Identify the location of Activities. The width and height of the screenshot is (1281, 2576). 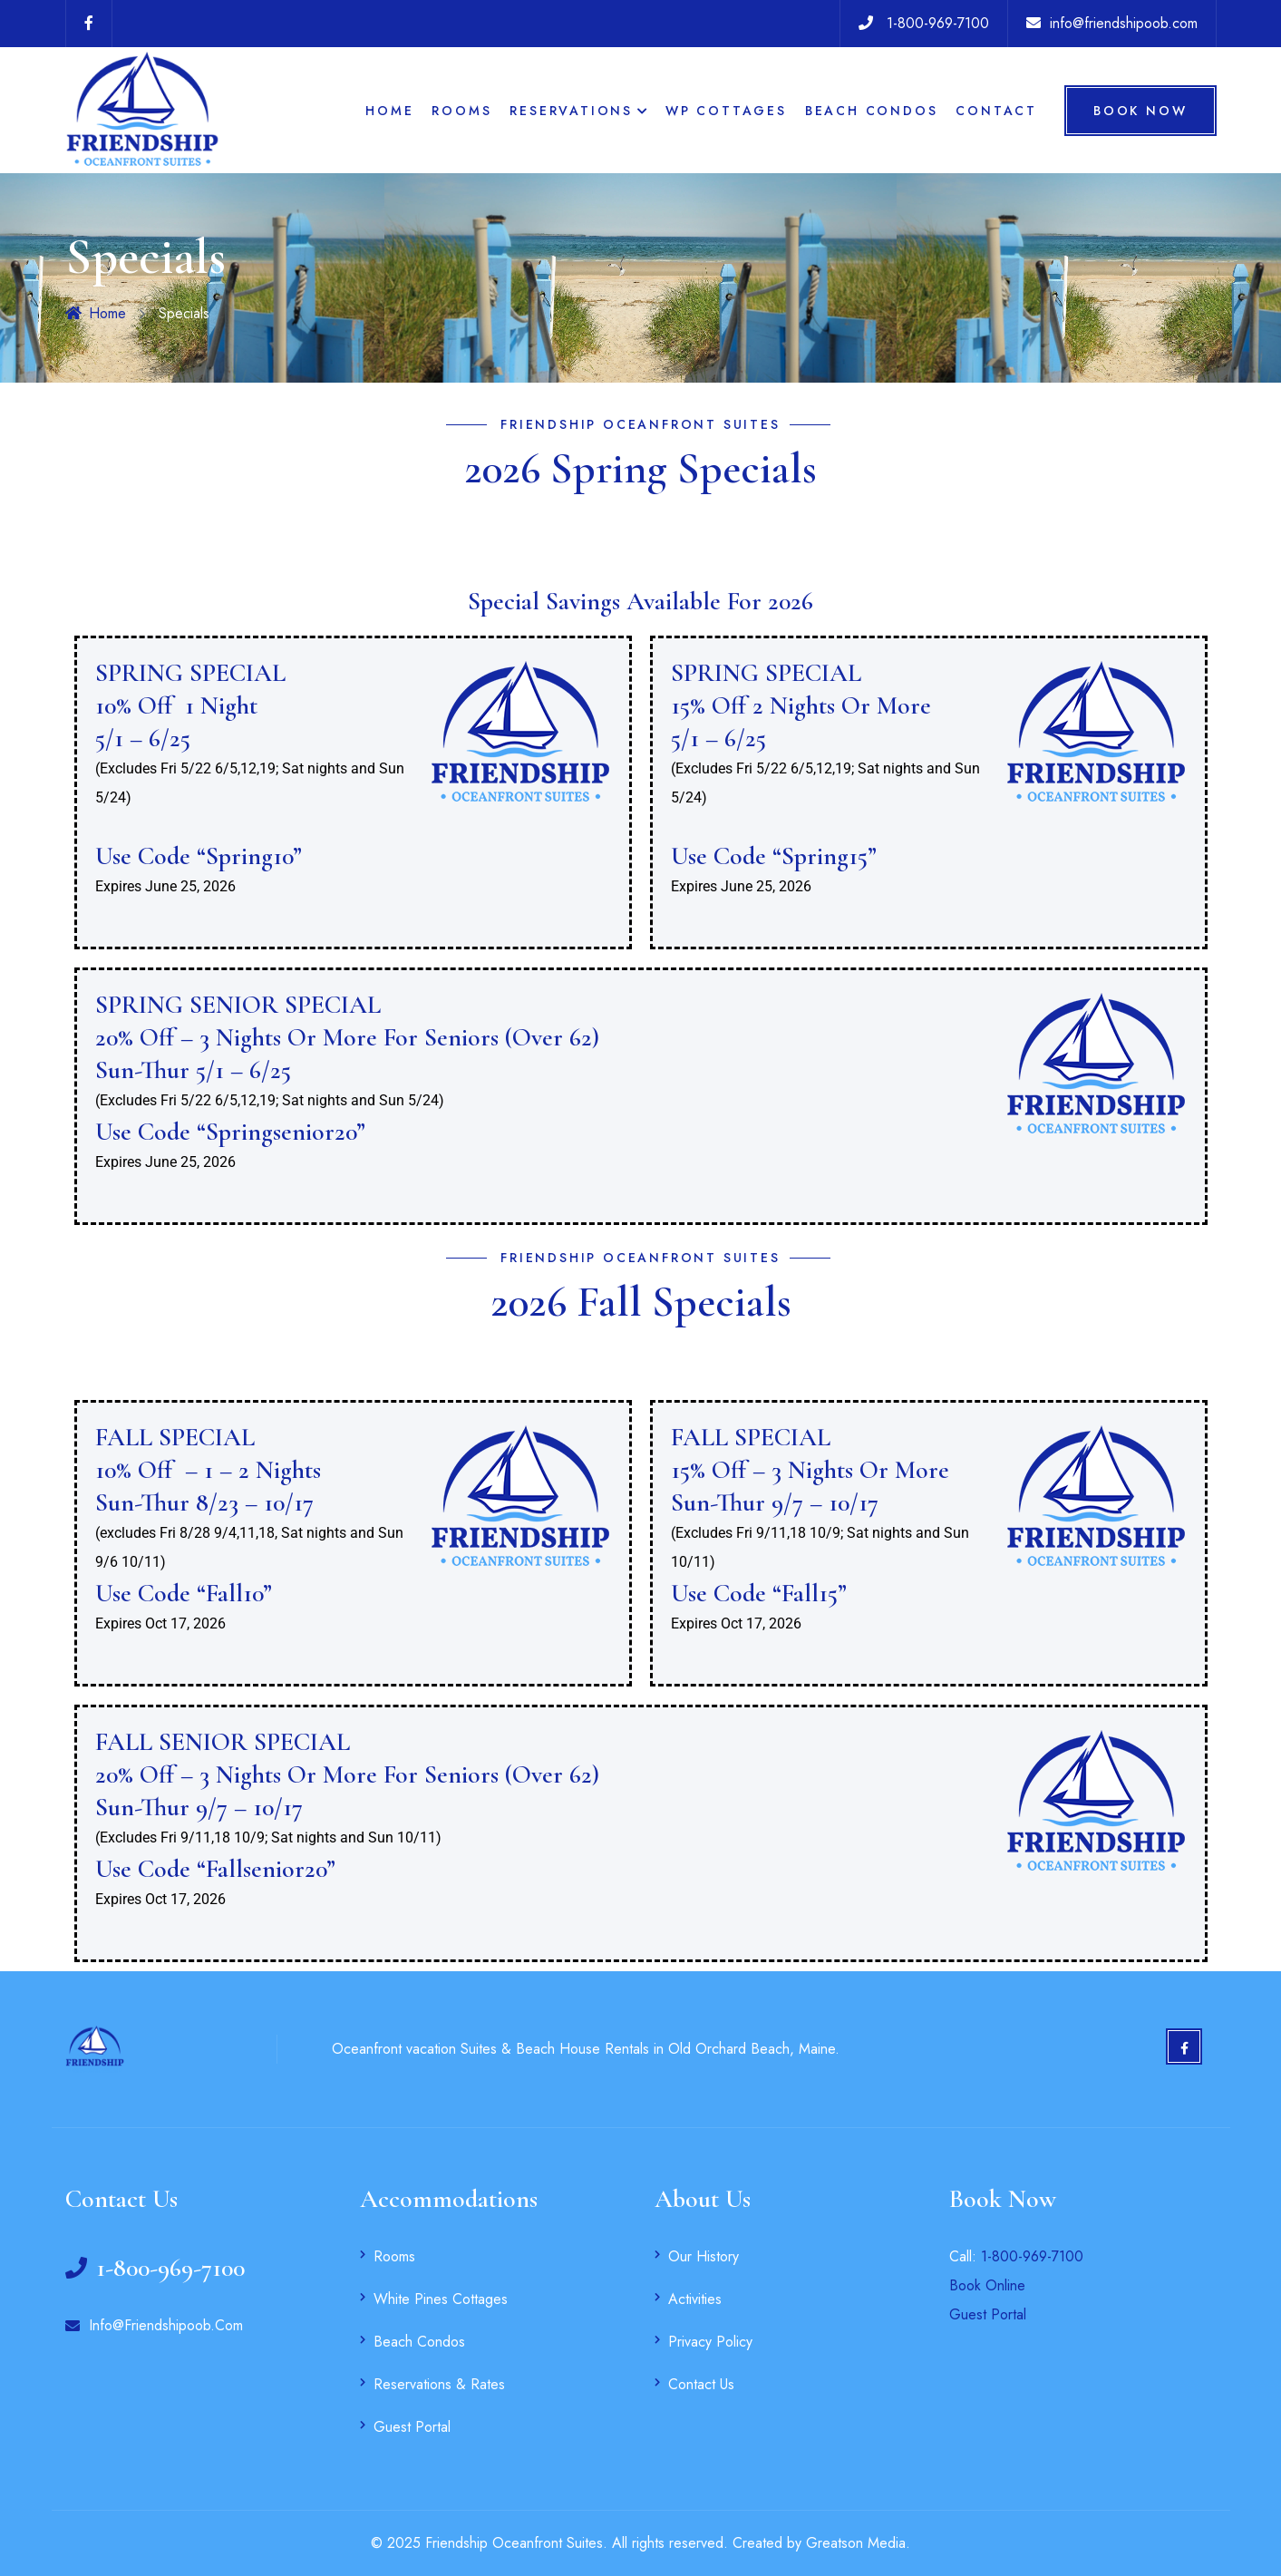
(695, 2299).